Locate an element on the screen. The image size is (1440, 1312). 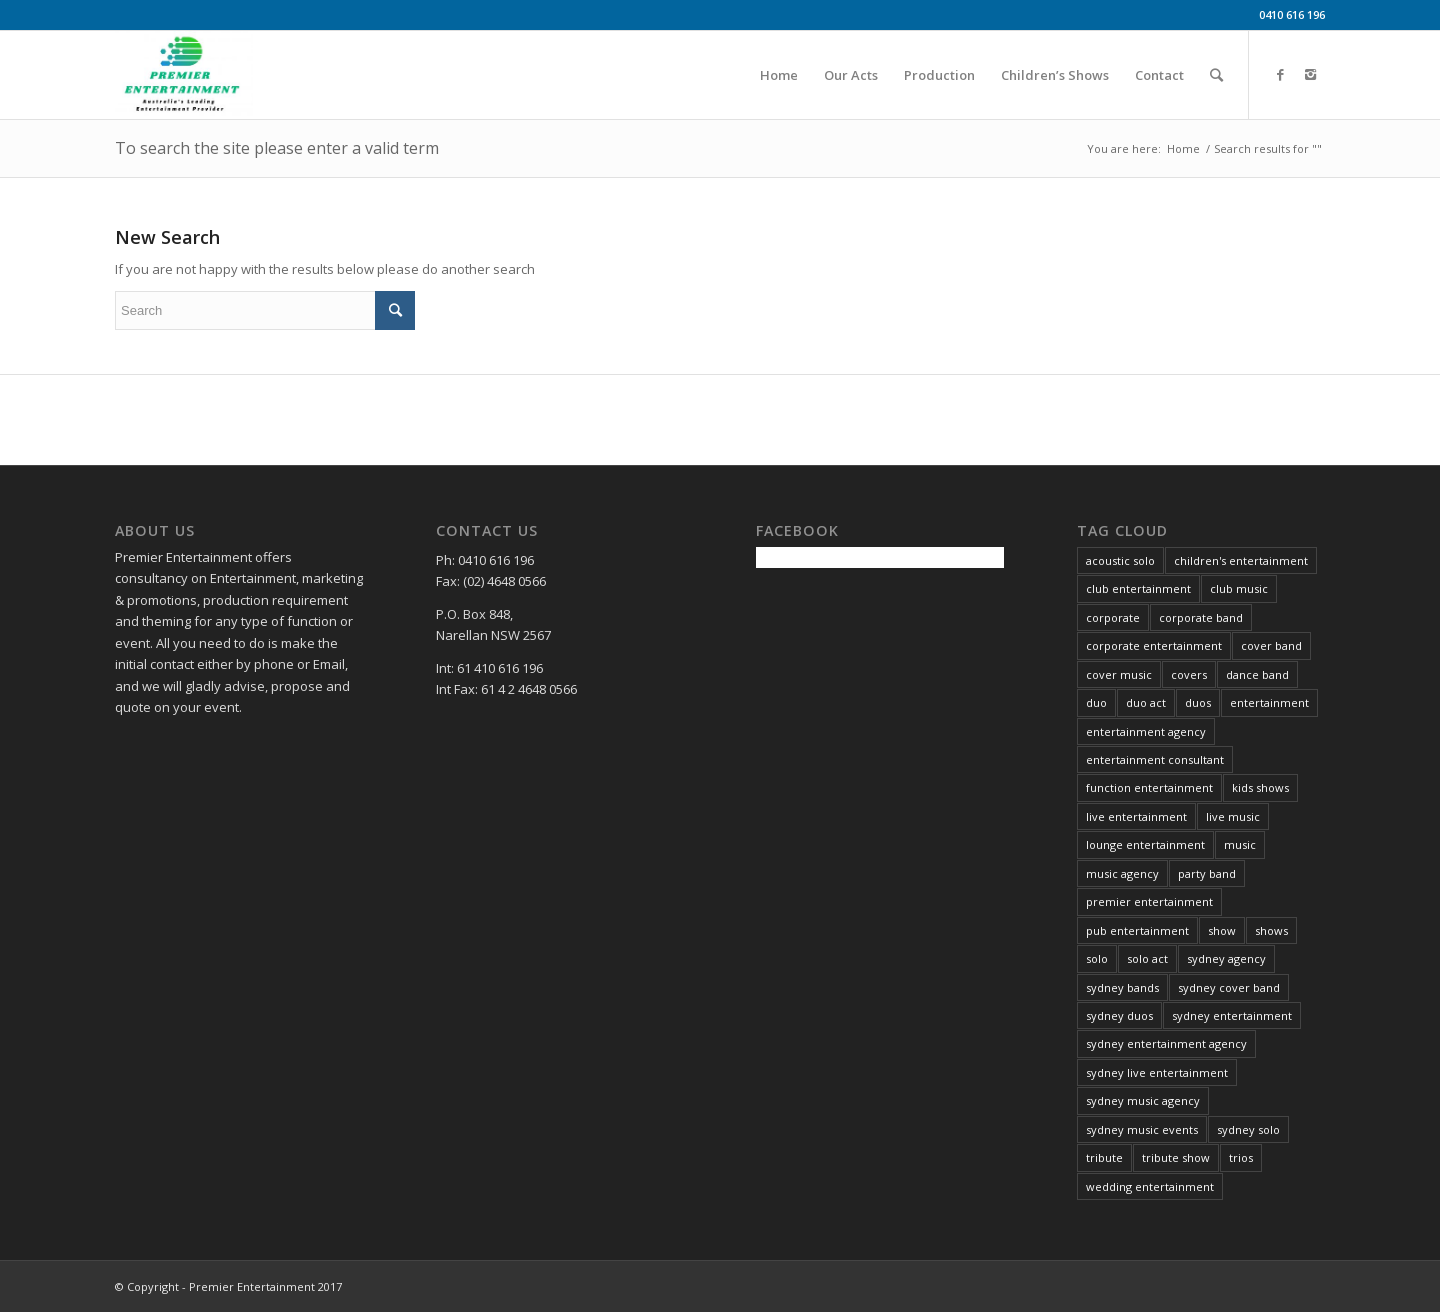
show [show (6 items)] is located at coordinates (1222, 930).